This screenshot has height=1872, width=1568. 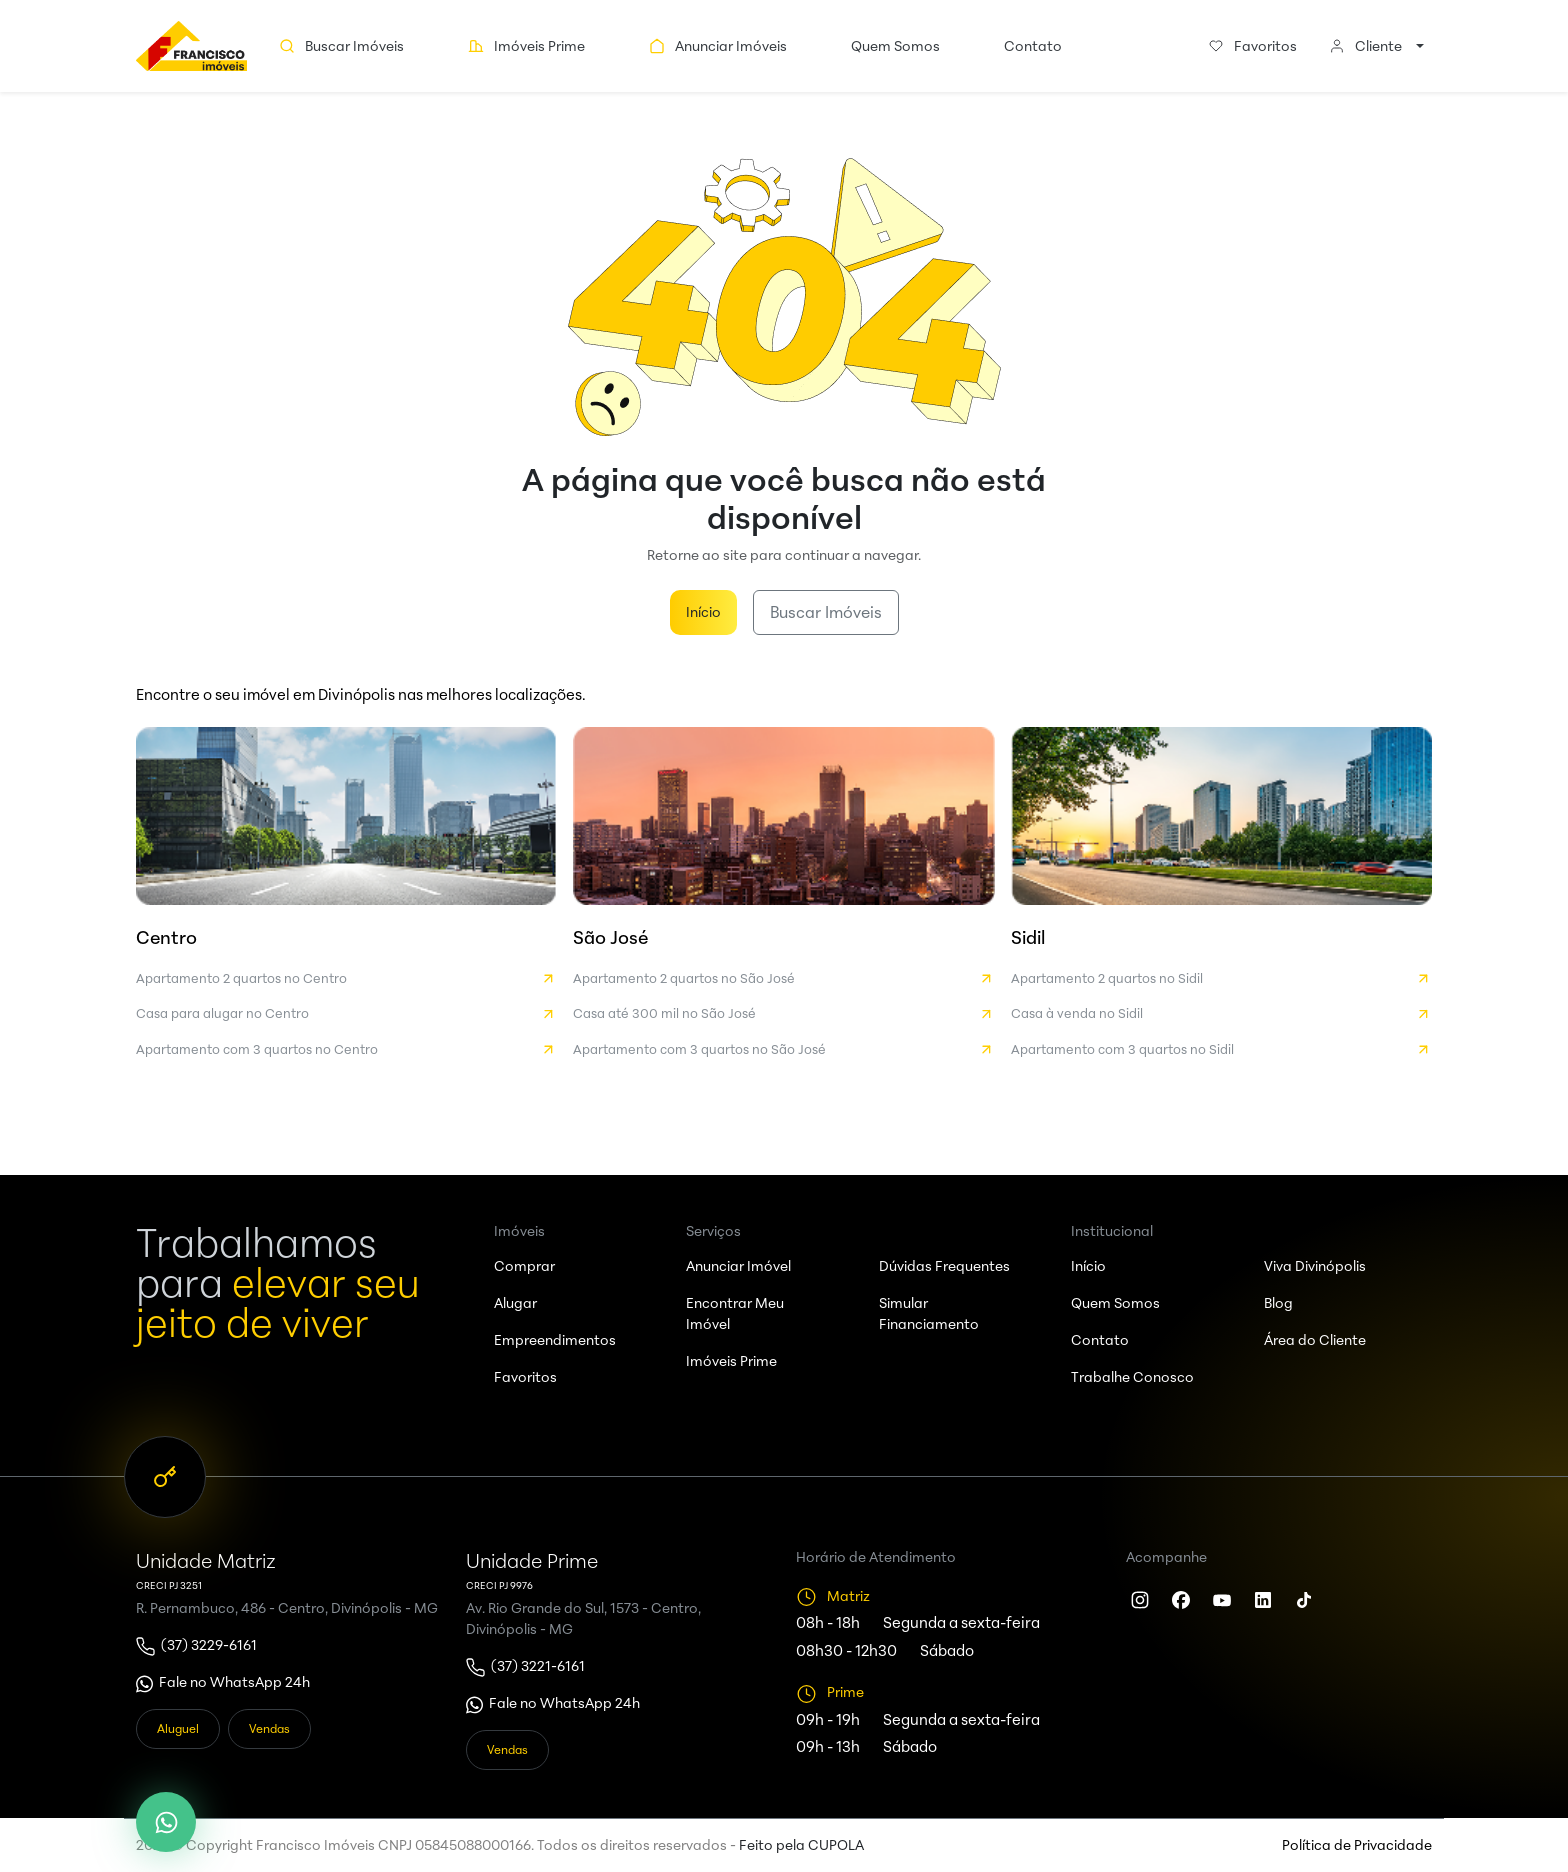 I want to click on Empreendimentos, so click(x=555, y=1340).